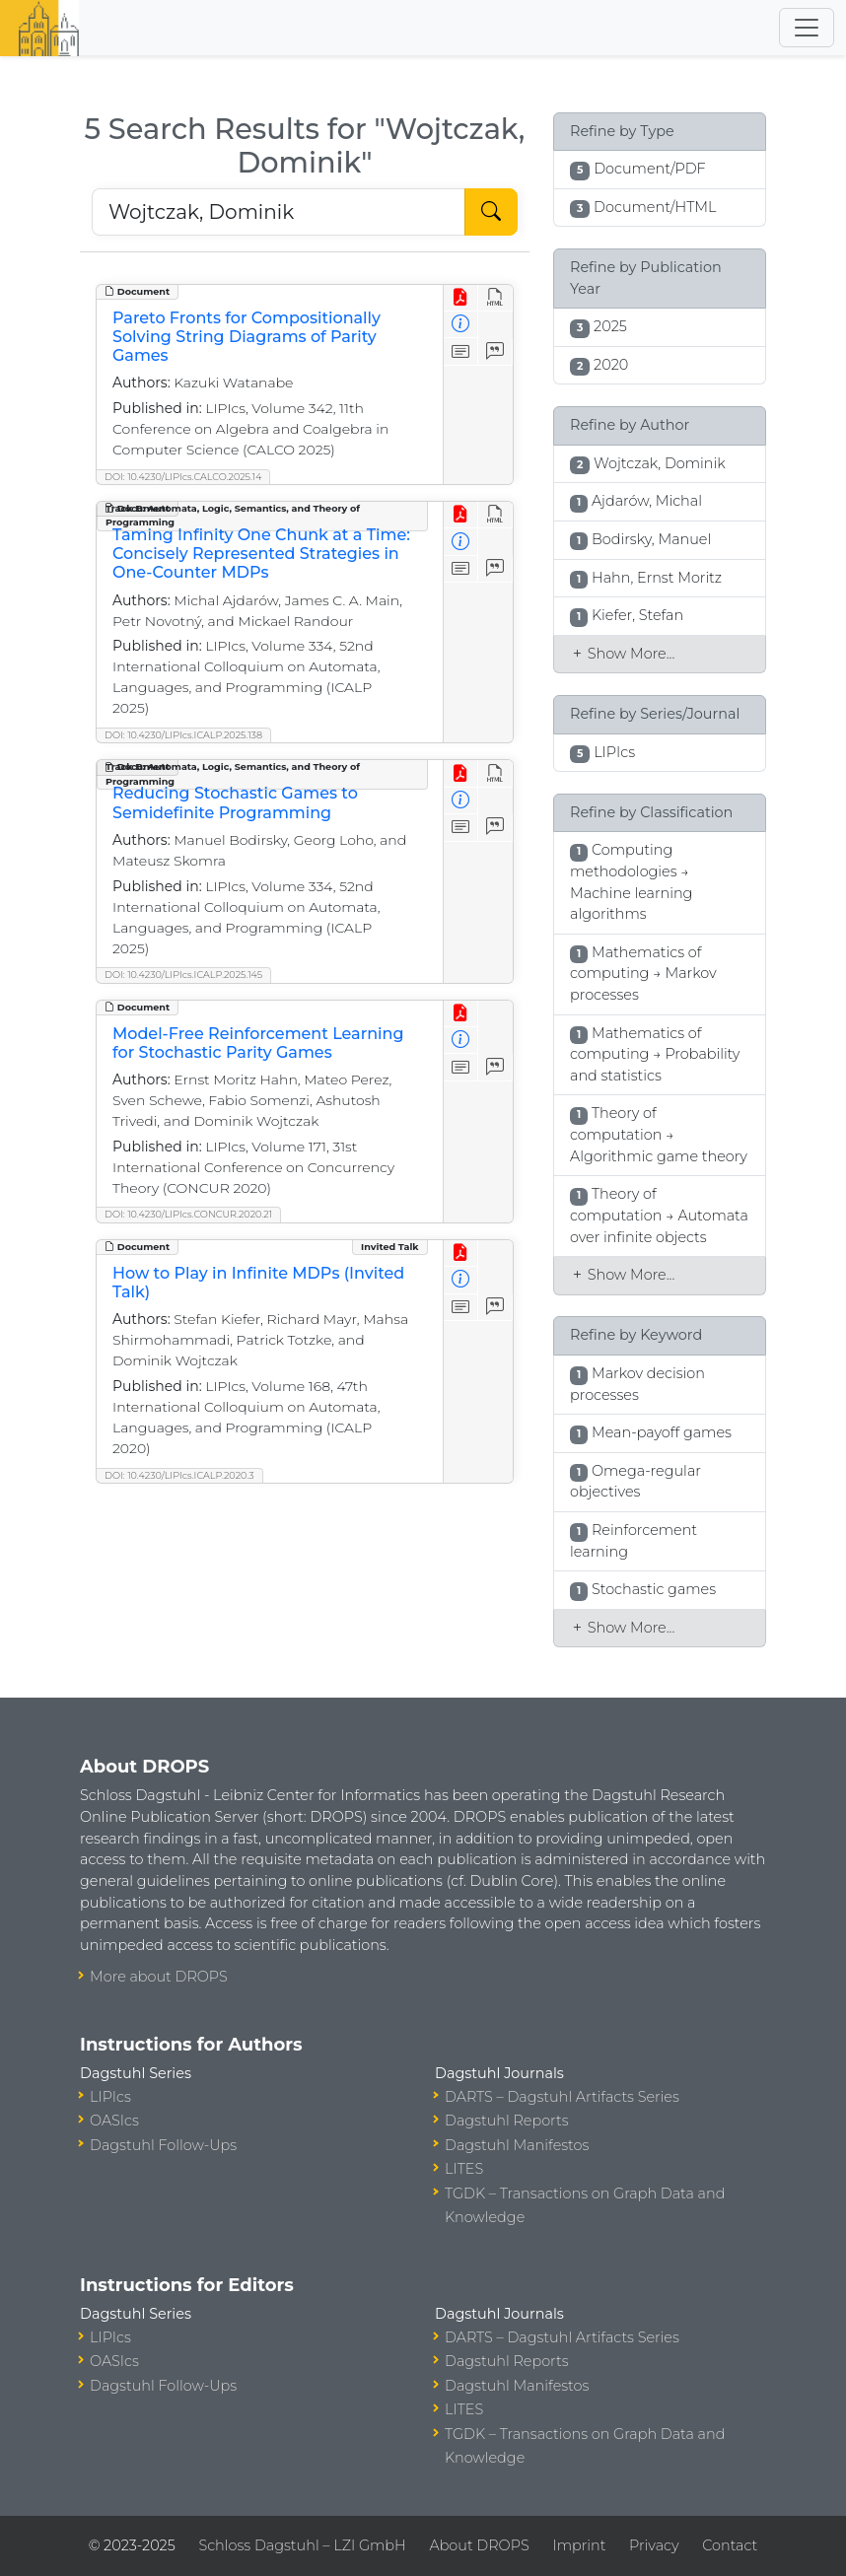  I want to click on About DROPS, so click(479, 2545).